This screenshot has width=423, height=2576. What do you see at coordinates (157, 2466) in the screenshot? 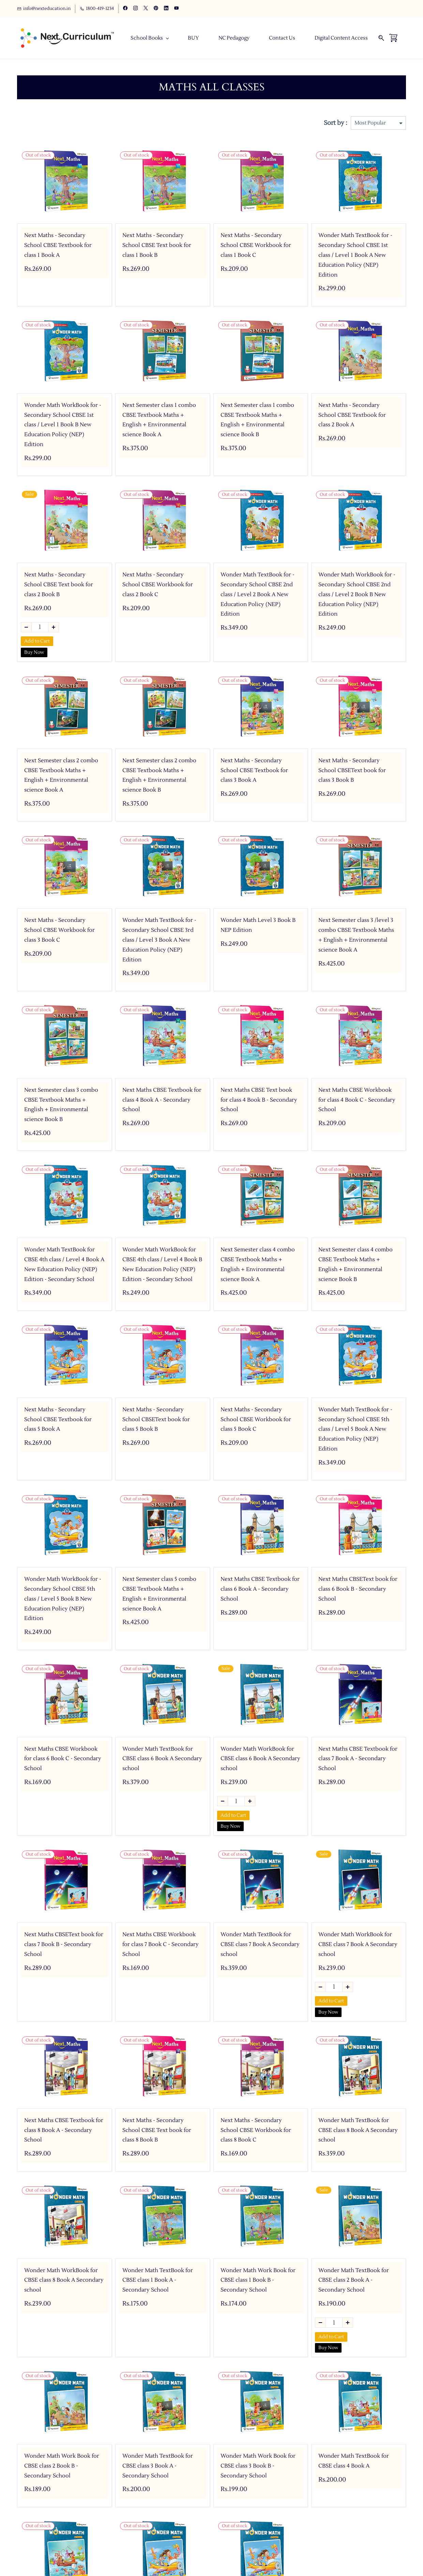
I see `Wonder Math TextBook for CBSE class 3 Book A - Secondary School` at bounding box center [157, 2466].